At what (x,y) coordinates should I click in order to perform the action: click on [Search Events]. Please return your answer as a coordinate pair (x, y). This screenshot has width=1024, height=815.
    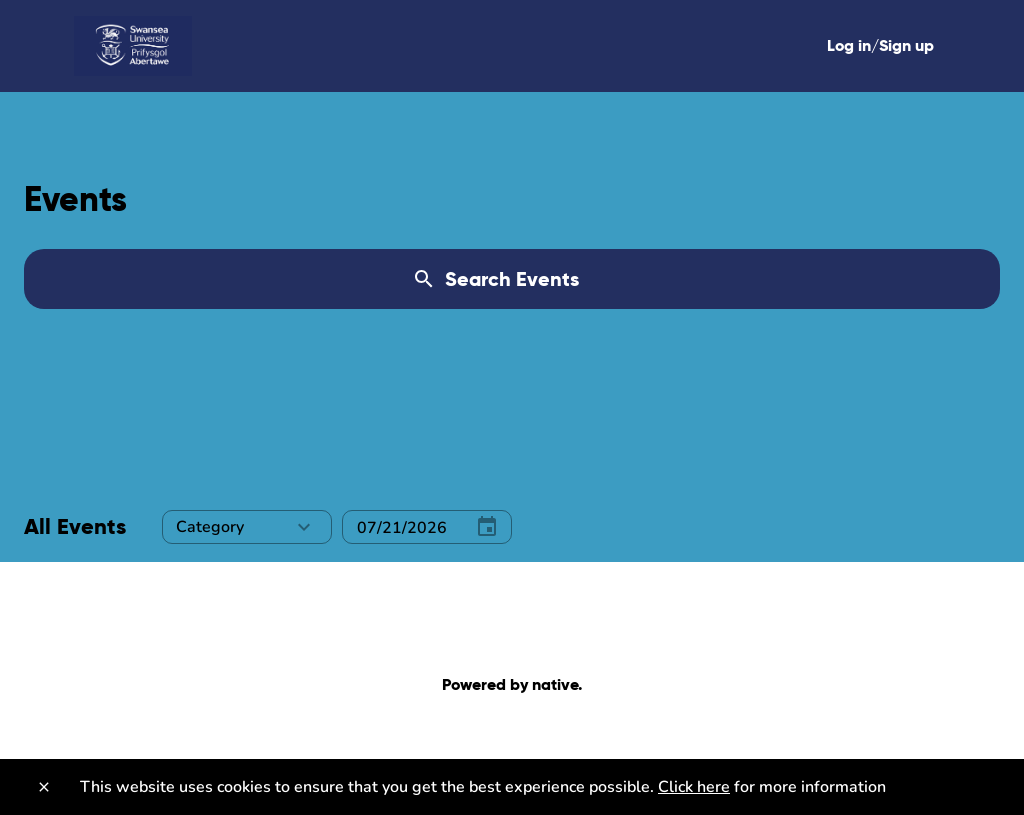
    Looking at the image, I should click on (512, 279).